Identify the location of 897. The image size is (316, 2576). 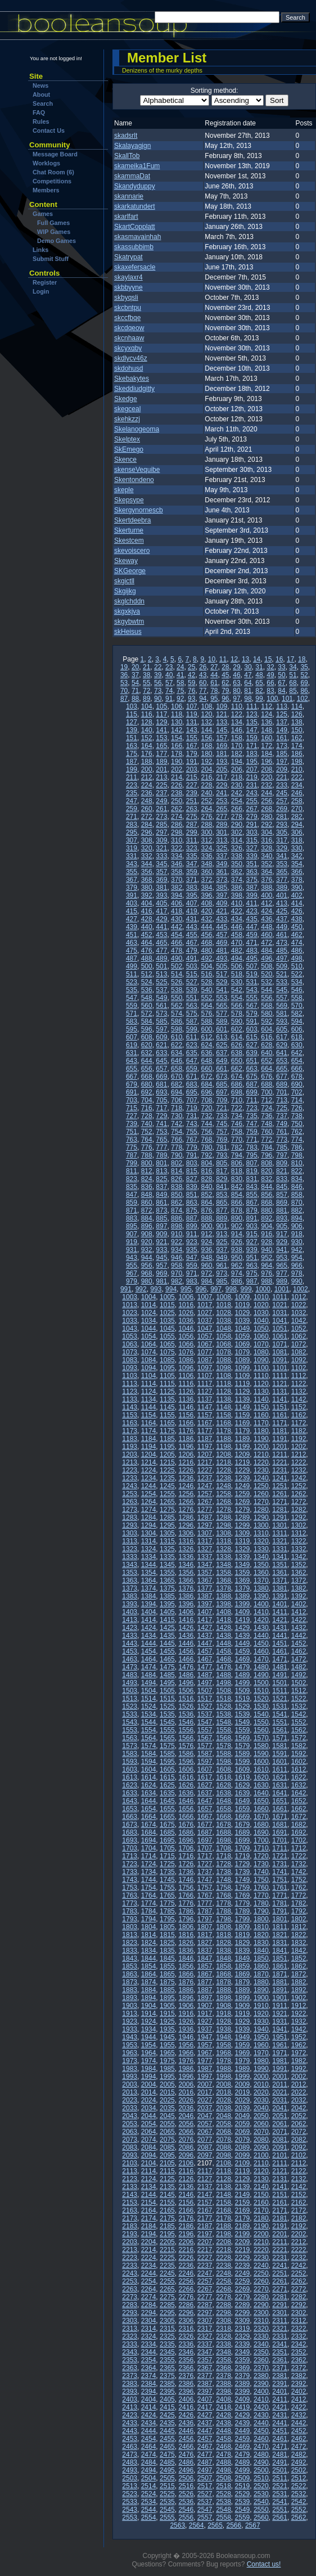
(161, 1226).